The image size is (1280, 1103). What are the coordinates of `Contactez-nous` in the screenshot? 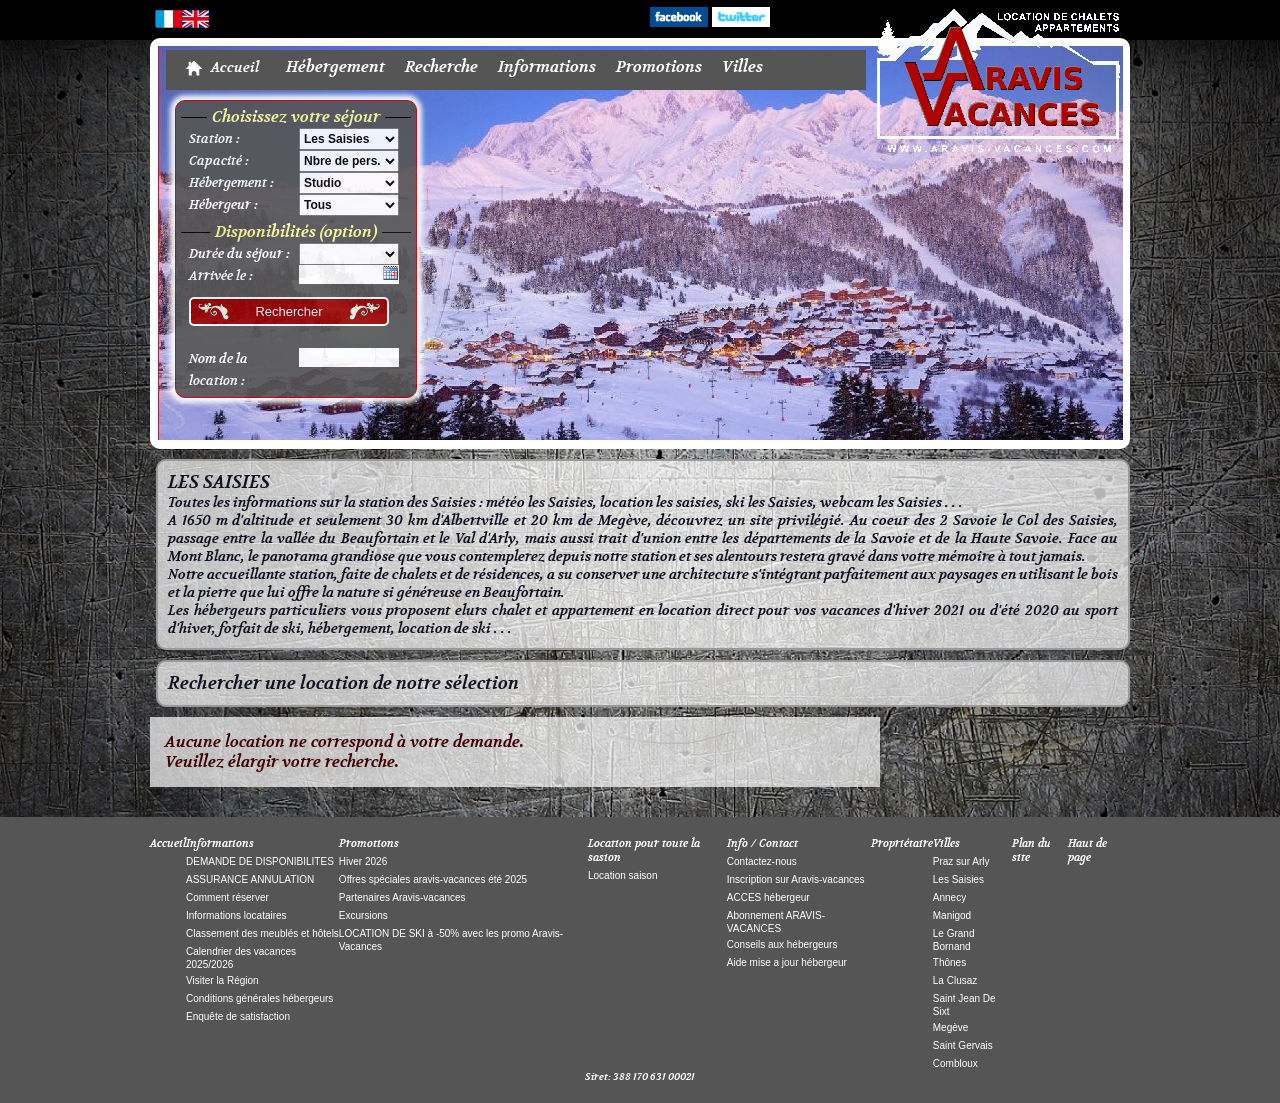 It's located at (762, 861).